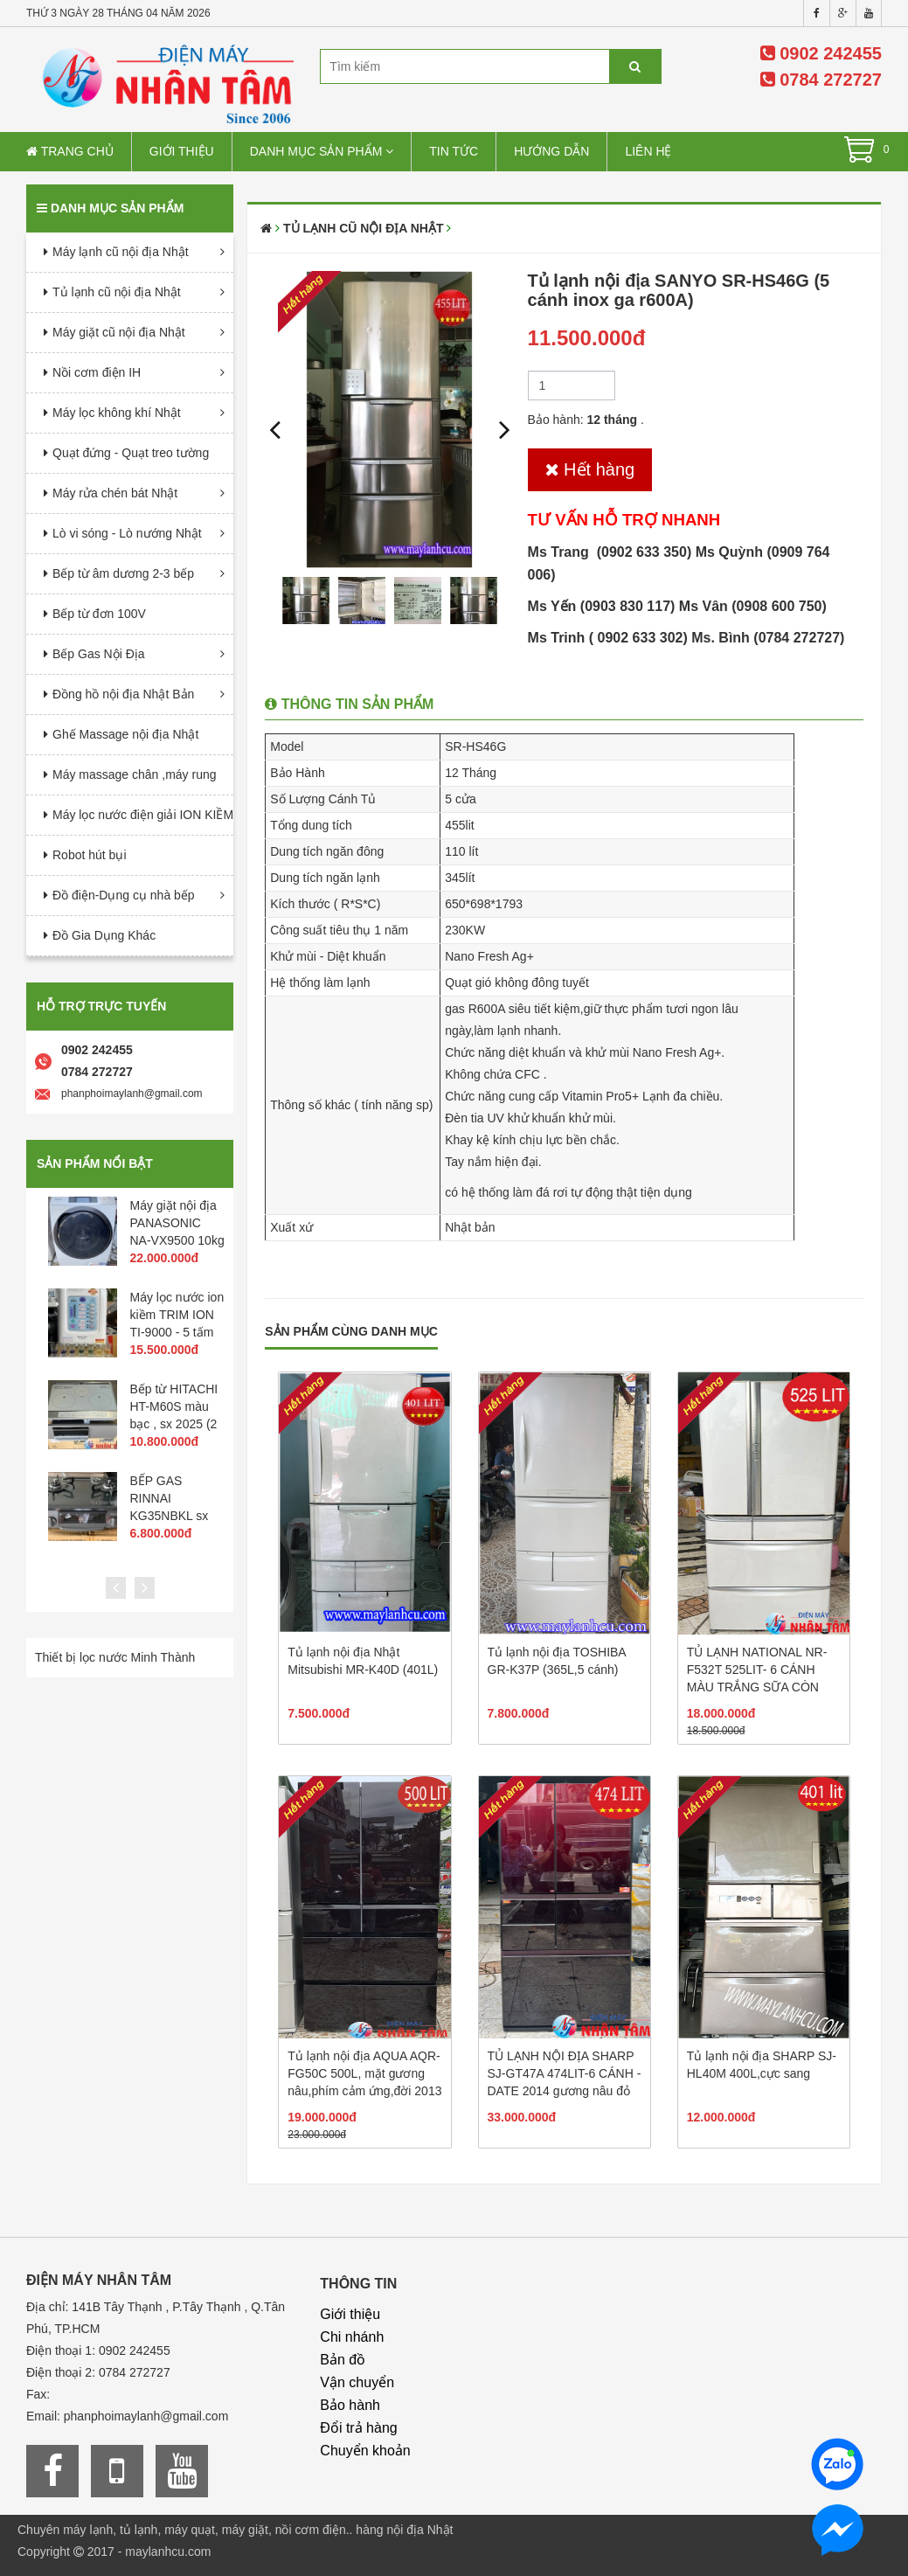 This screenshot has width=908, height=2576. What do you see at coordinates (564, 2073) in the screenshot?
I see `TỦ LẠNH NỘI ĐỊA SHARP SJ-GT47A 474LIT-6 CÁNH -DATE 2014 gương nâu đỏ` at bounding box center [564, 2073].